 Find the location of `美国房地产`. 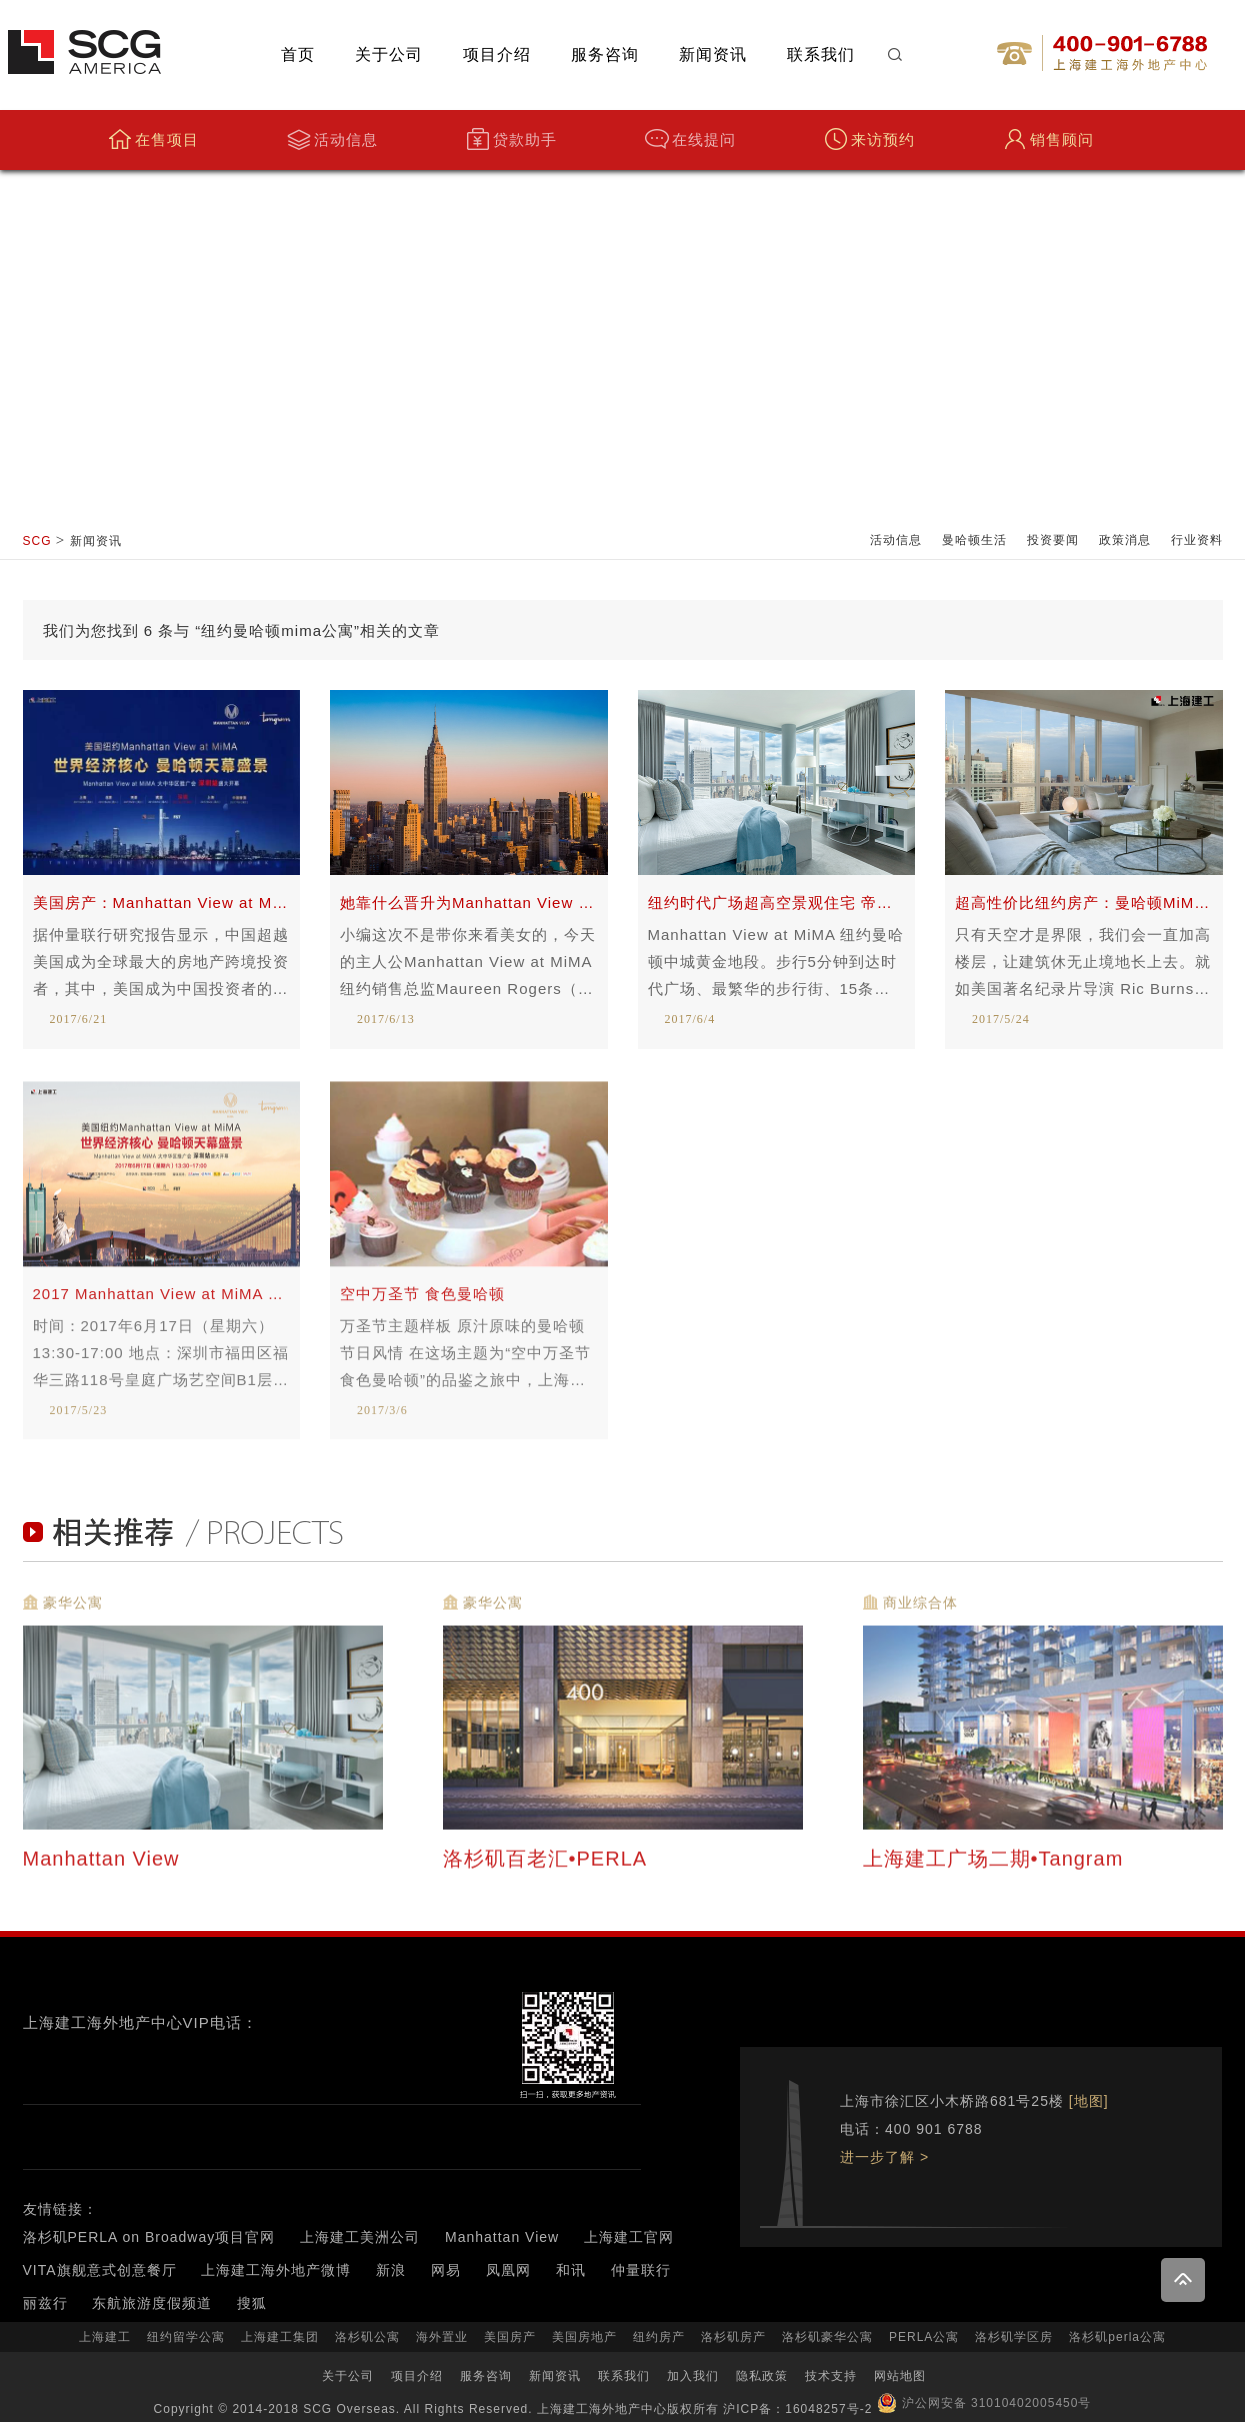

美国房地产 is located at coordinates (584, 2337).